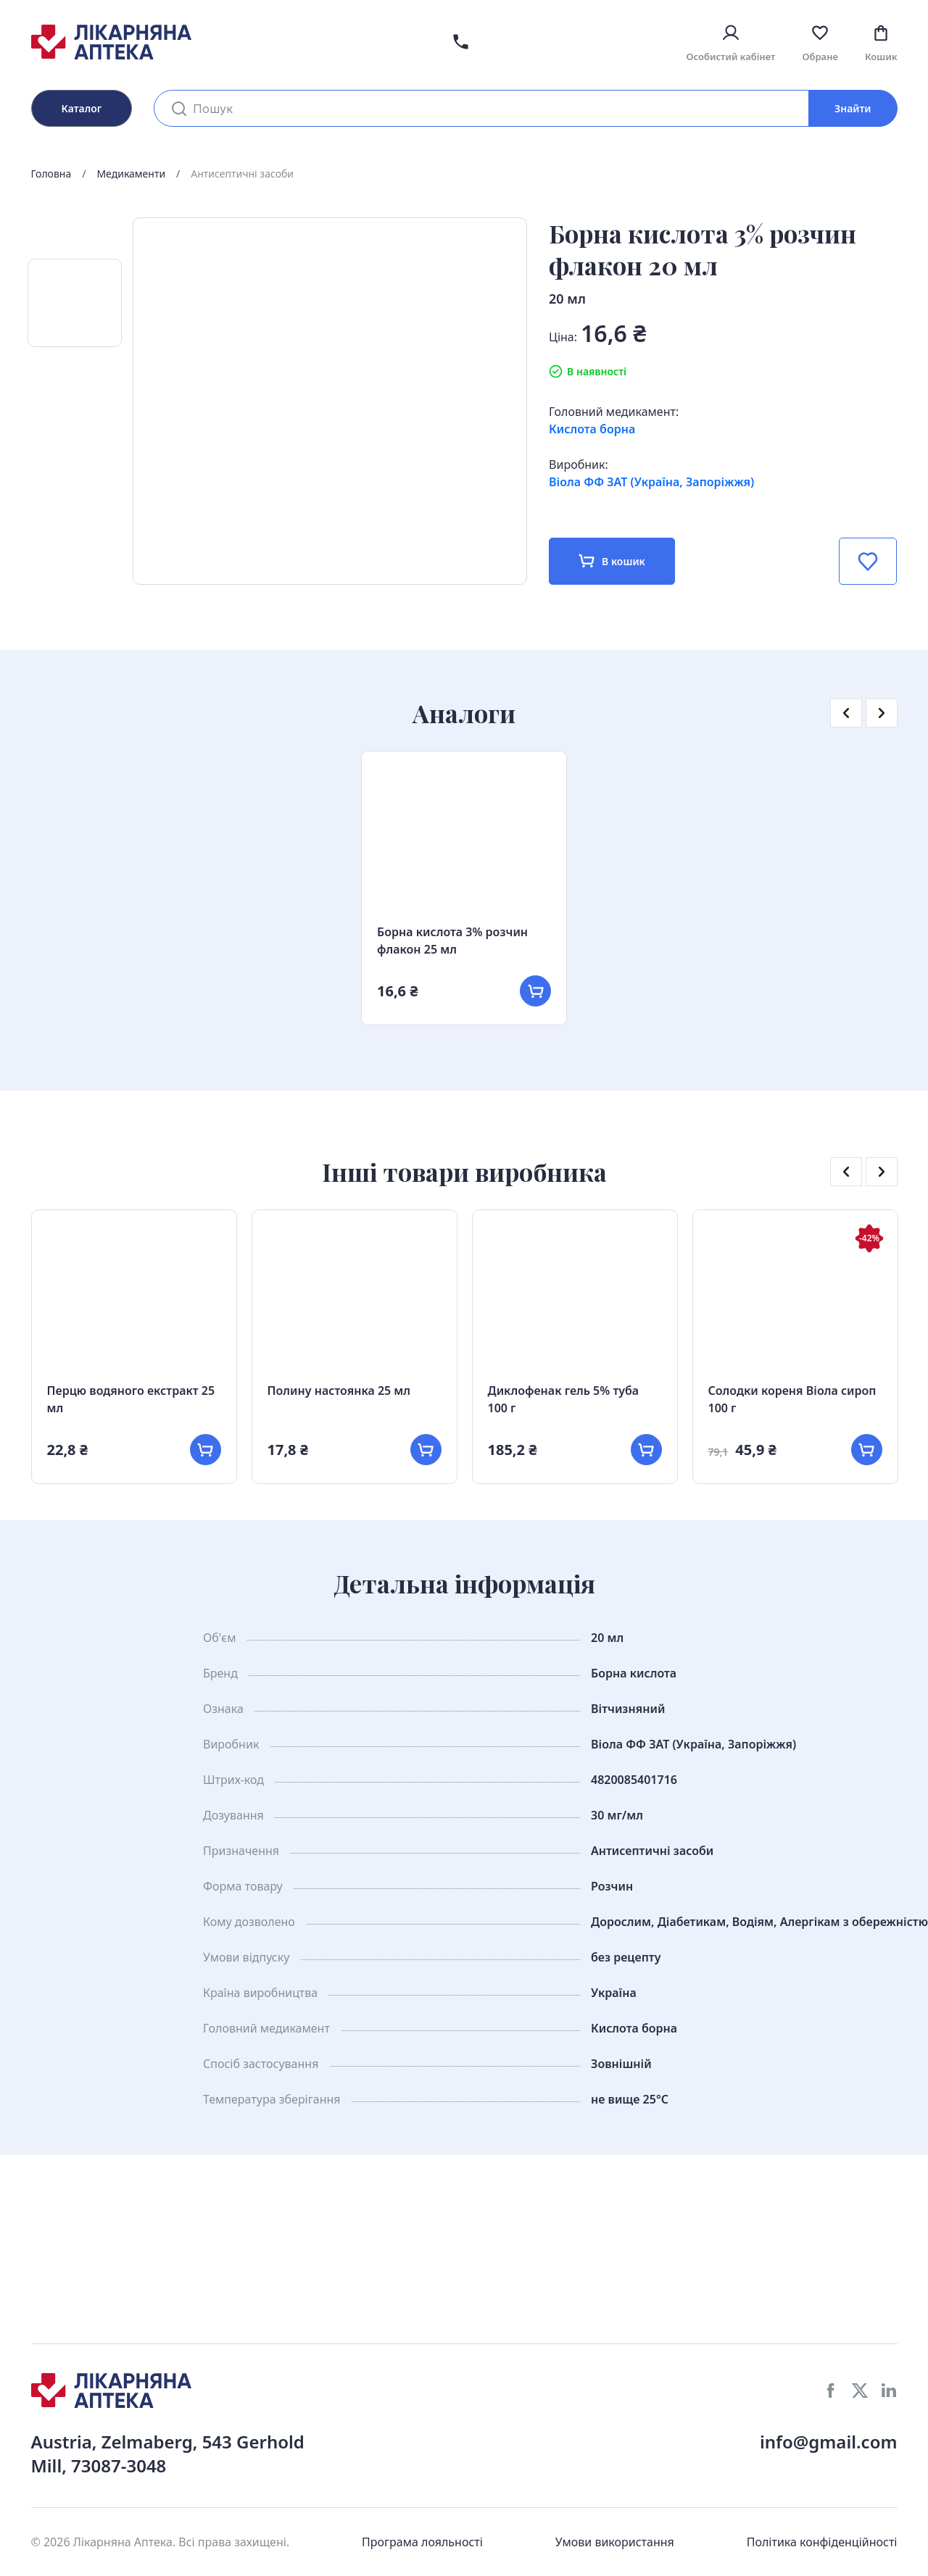 Image resolution: width=928 pixels, height=2576 pixels. What do you see at coordinates (422, 2542) in the screenshot?
I see `Програма лояльності` at bounding box center [422, 2542].